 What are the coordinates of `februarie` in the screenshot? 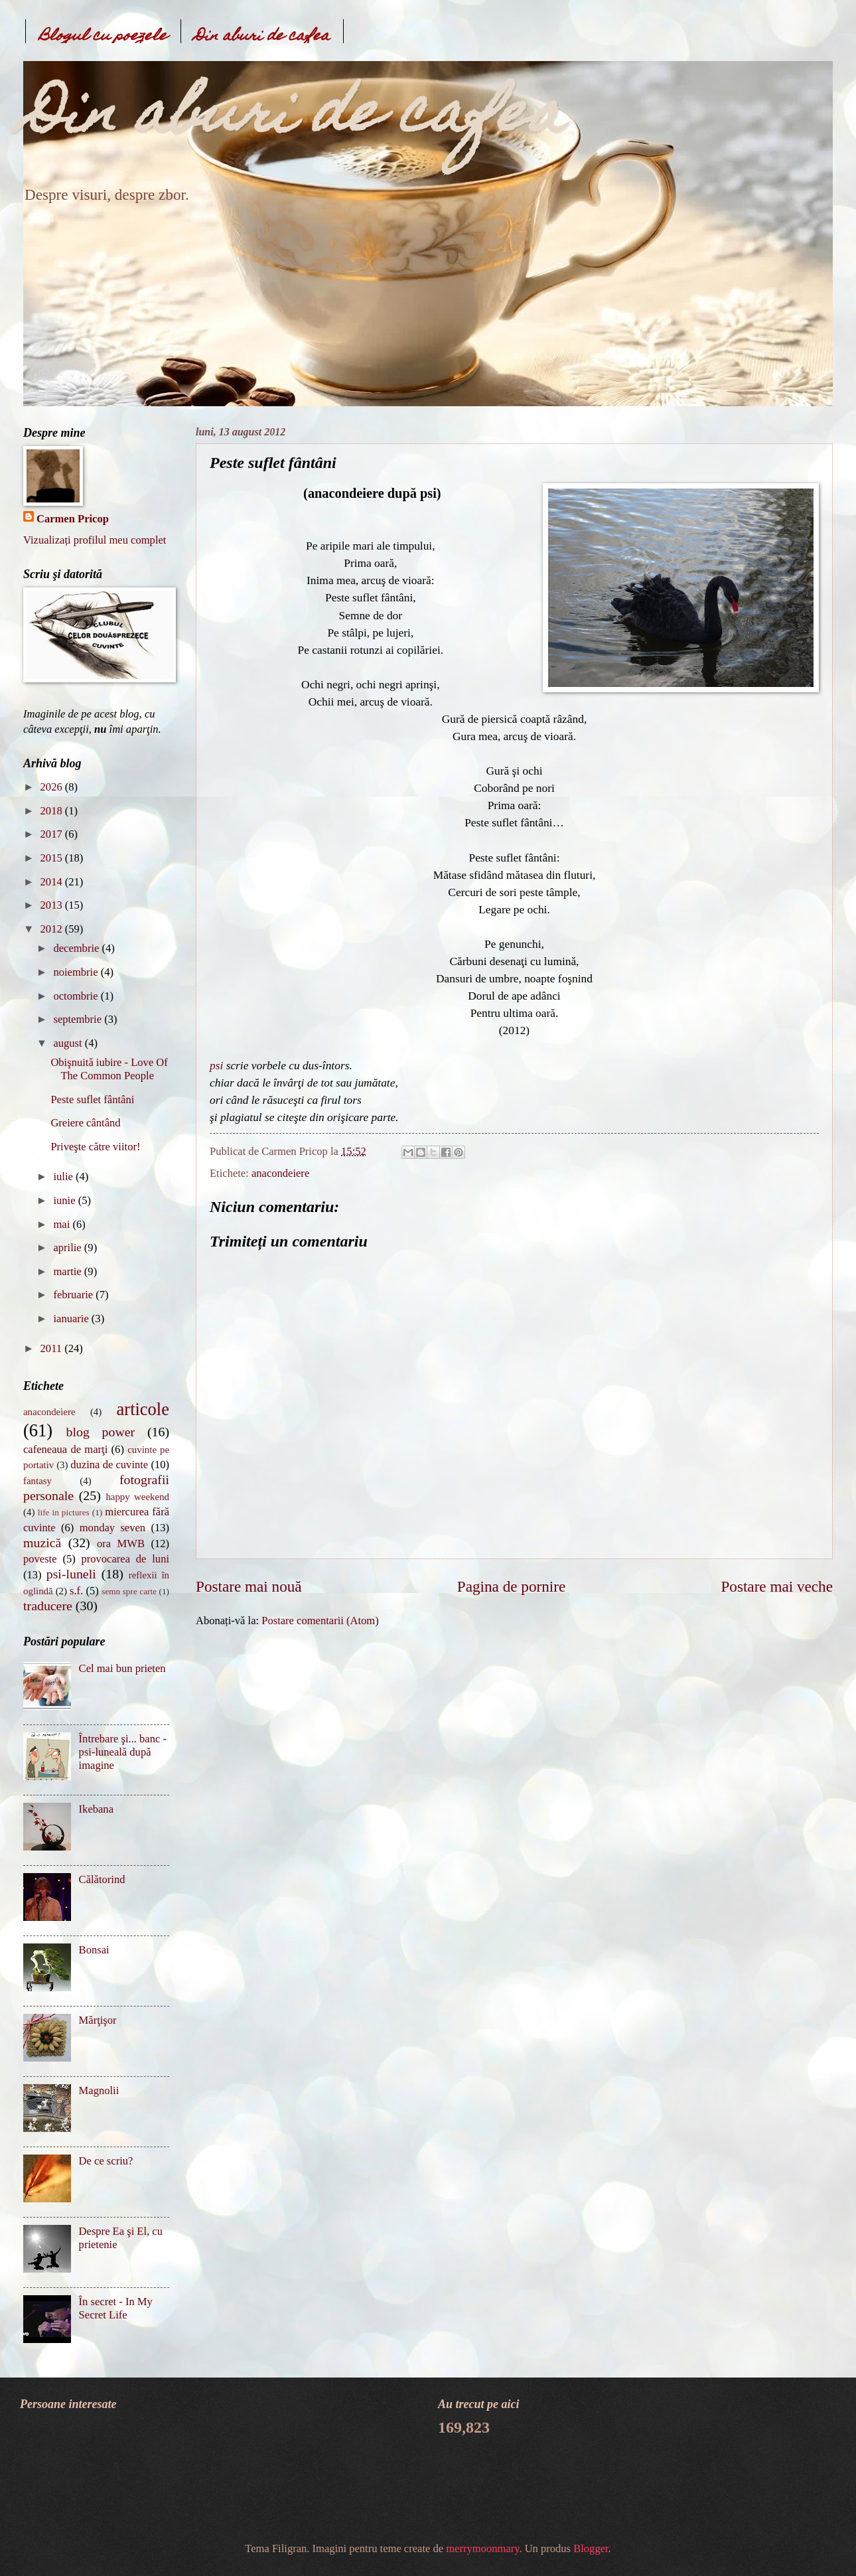 It's located at (74, 1294).